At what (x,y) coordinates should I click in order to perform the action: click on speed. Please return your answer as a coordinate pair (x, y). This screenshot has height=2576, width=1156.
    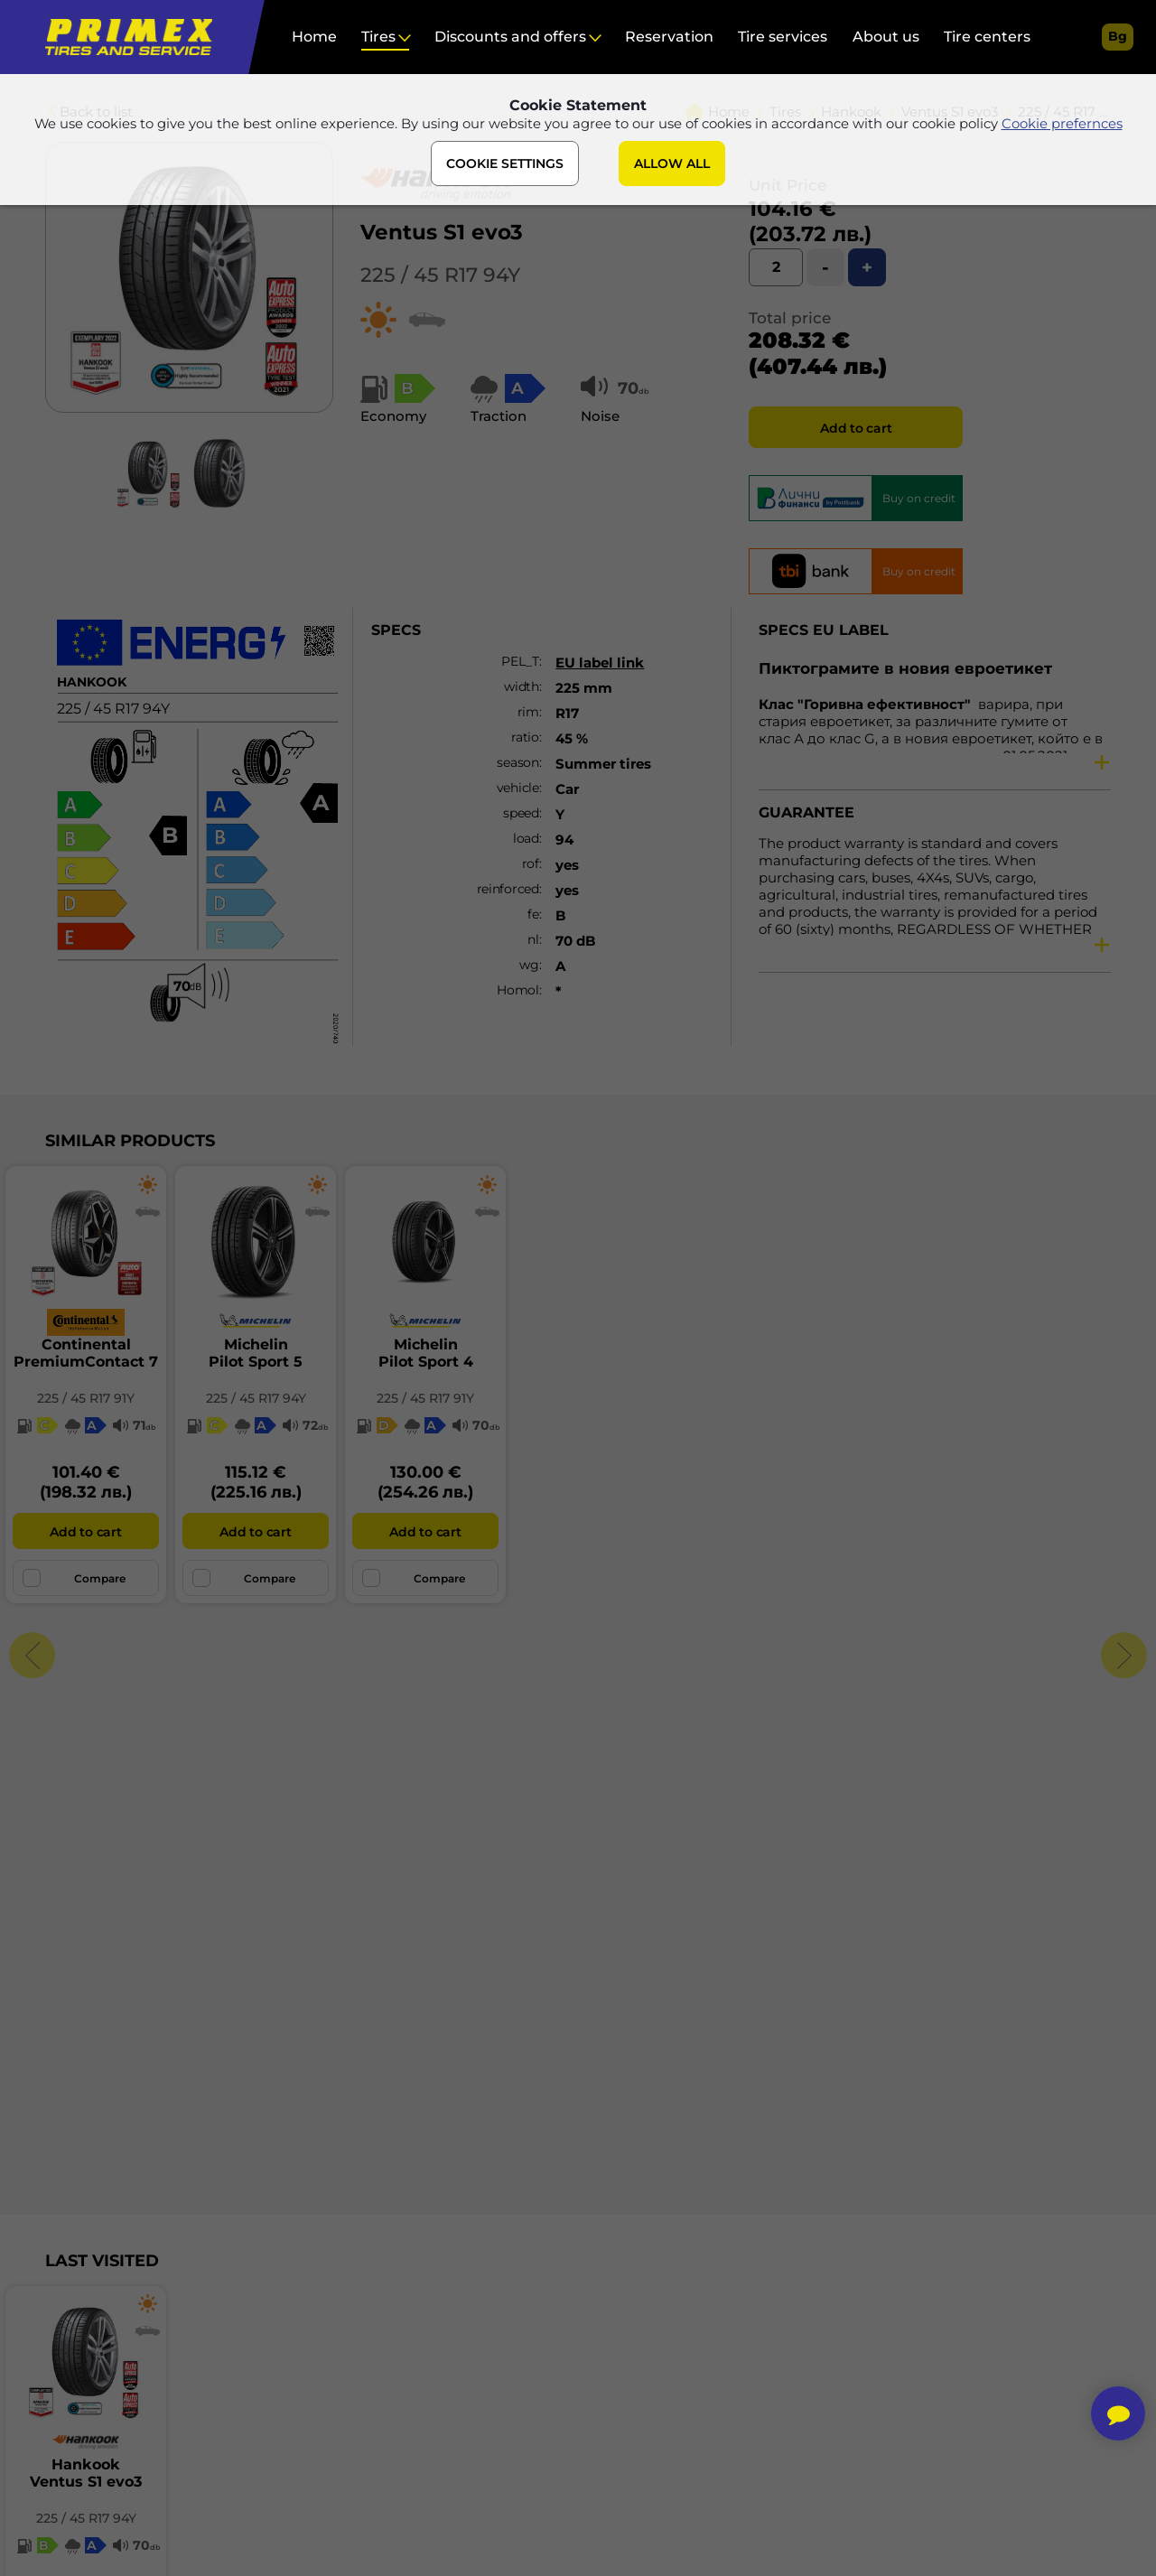
    Looking at the image, I should click on (521, 813).